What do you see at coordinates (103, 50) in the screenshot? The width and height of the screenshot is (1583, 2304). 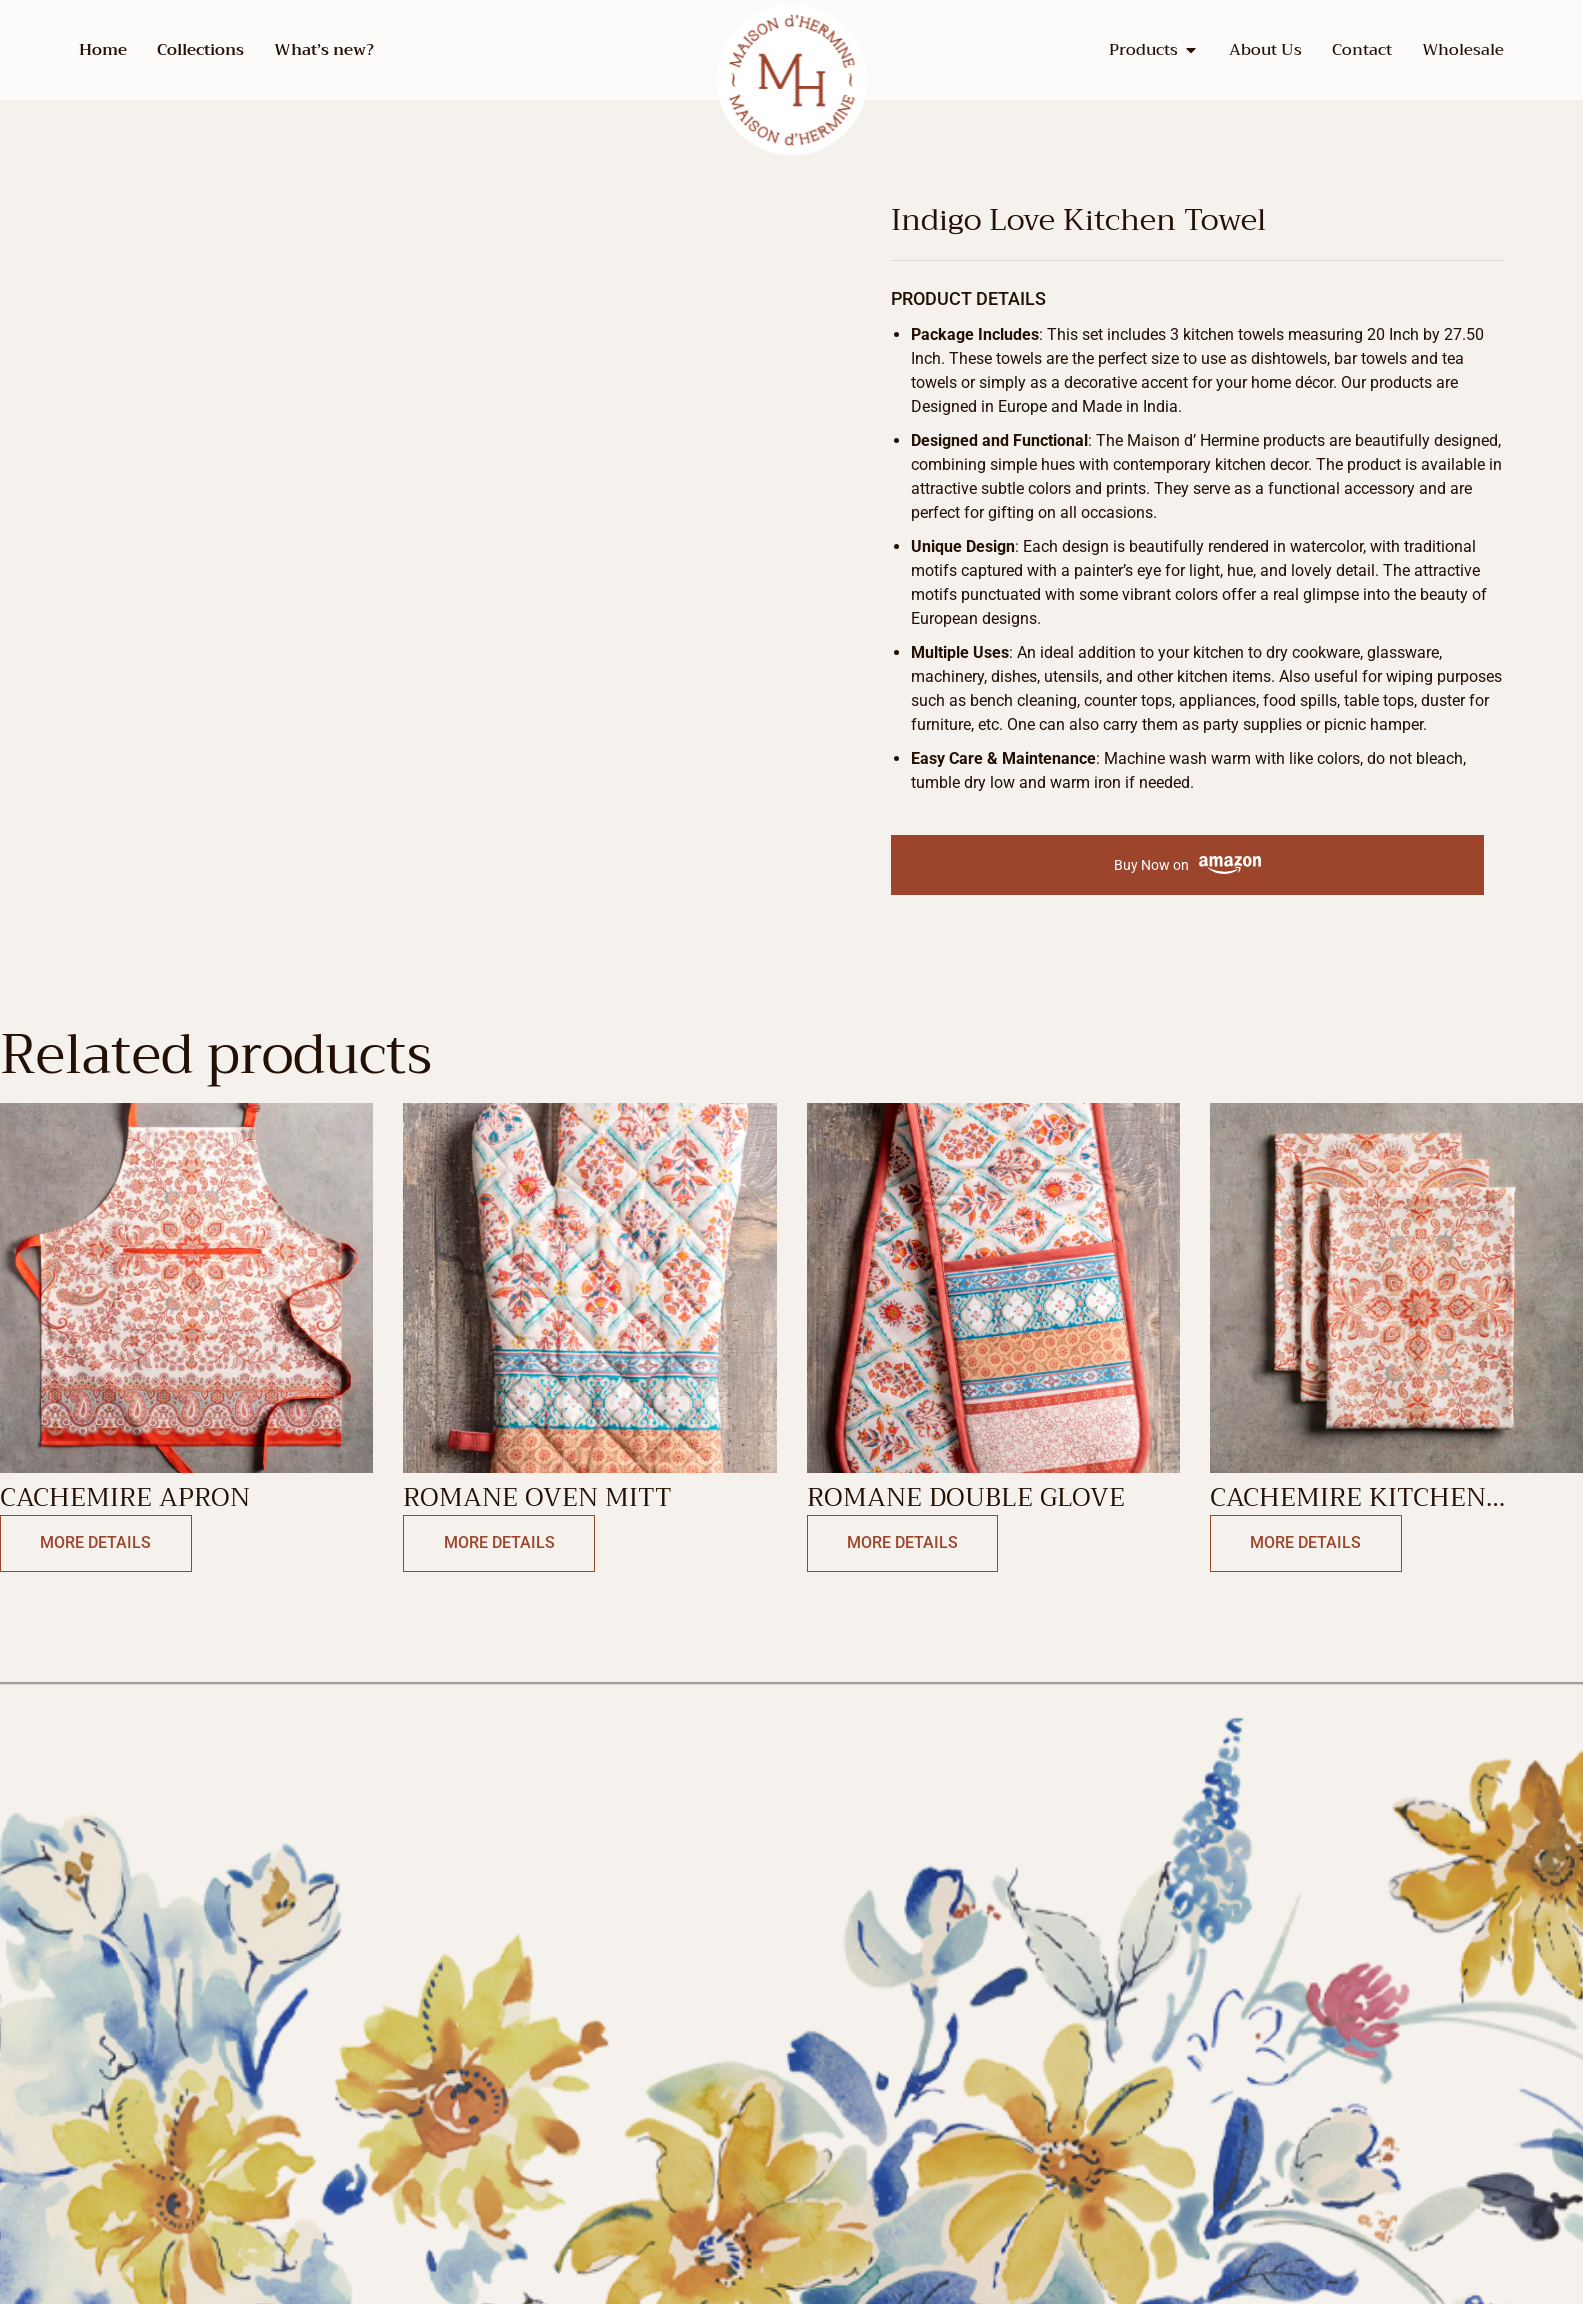 I see `Home` at bounding box center [103, 50].